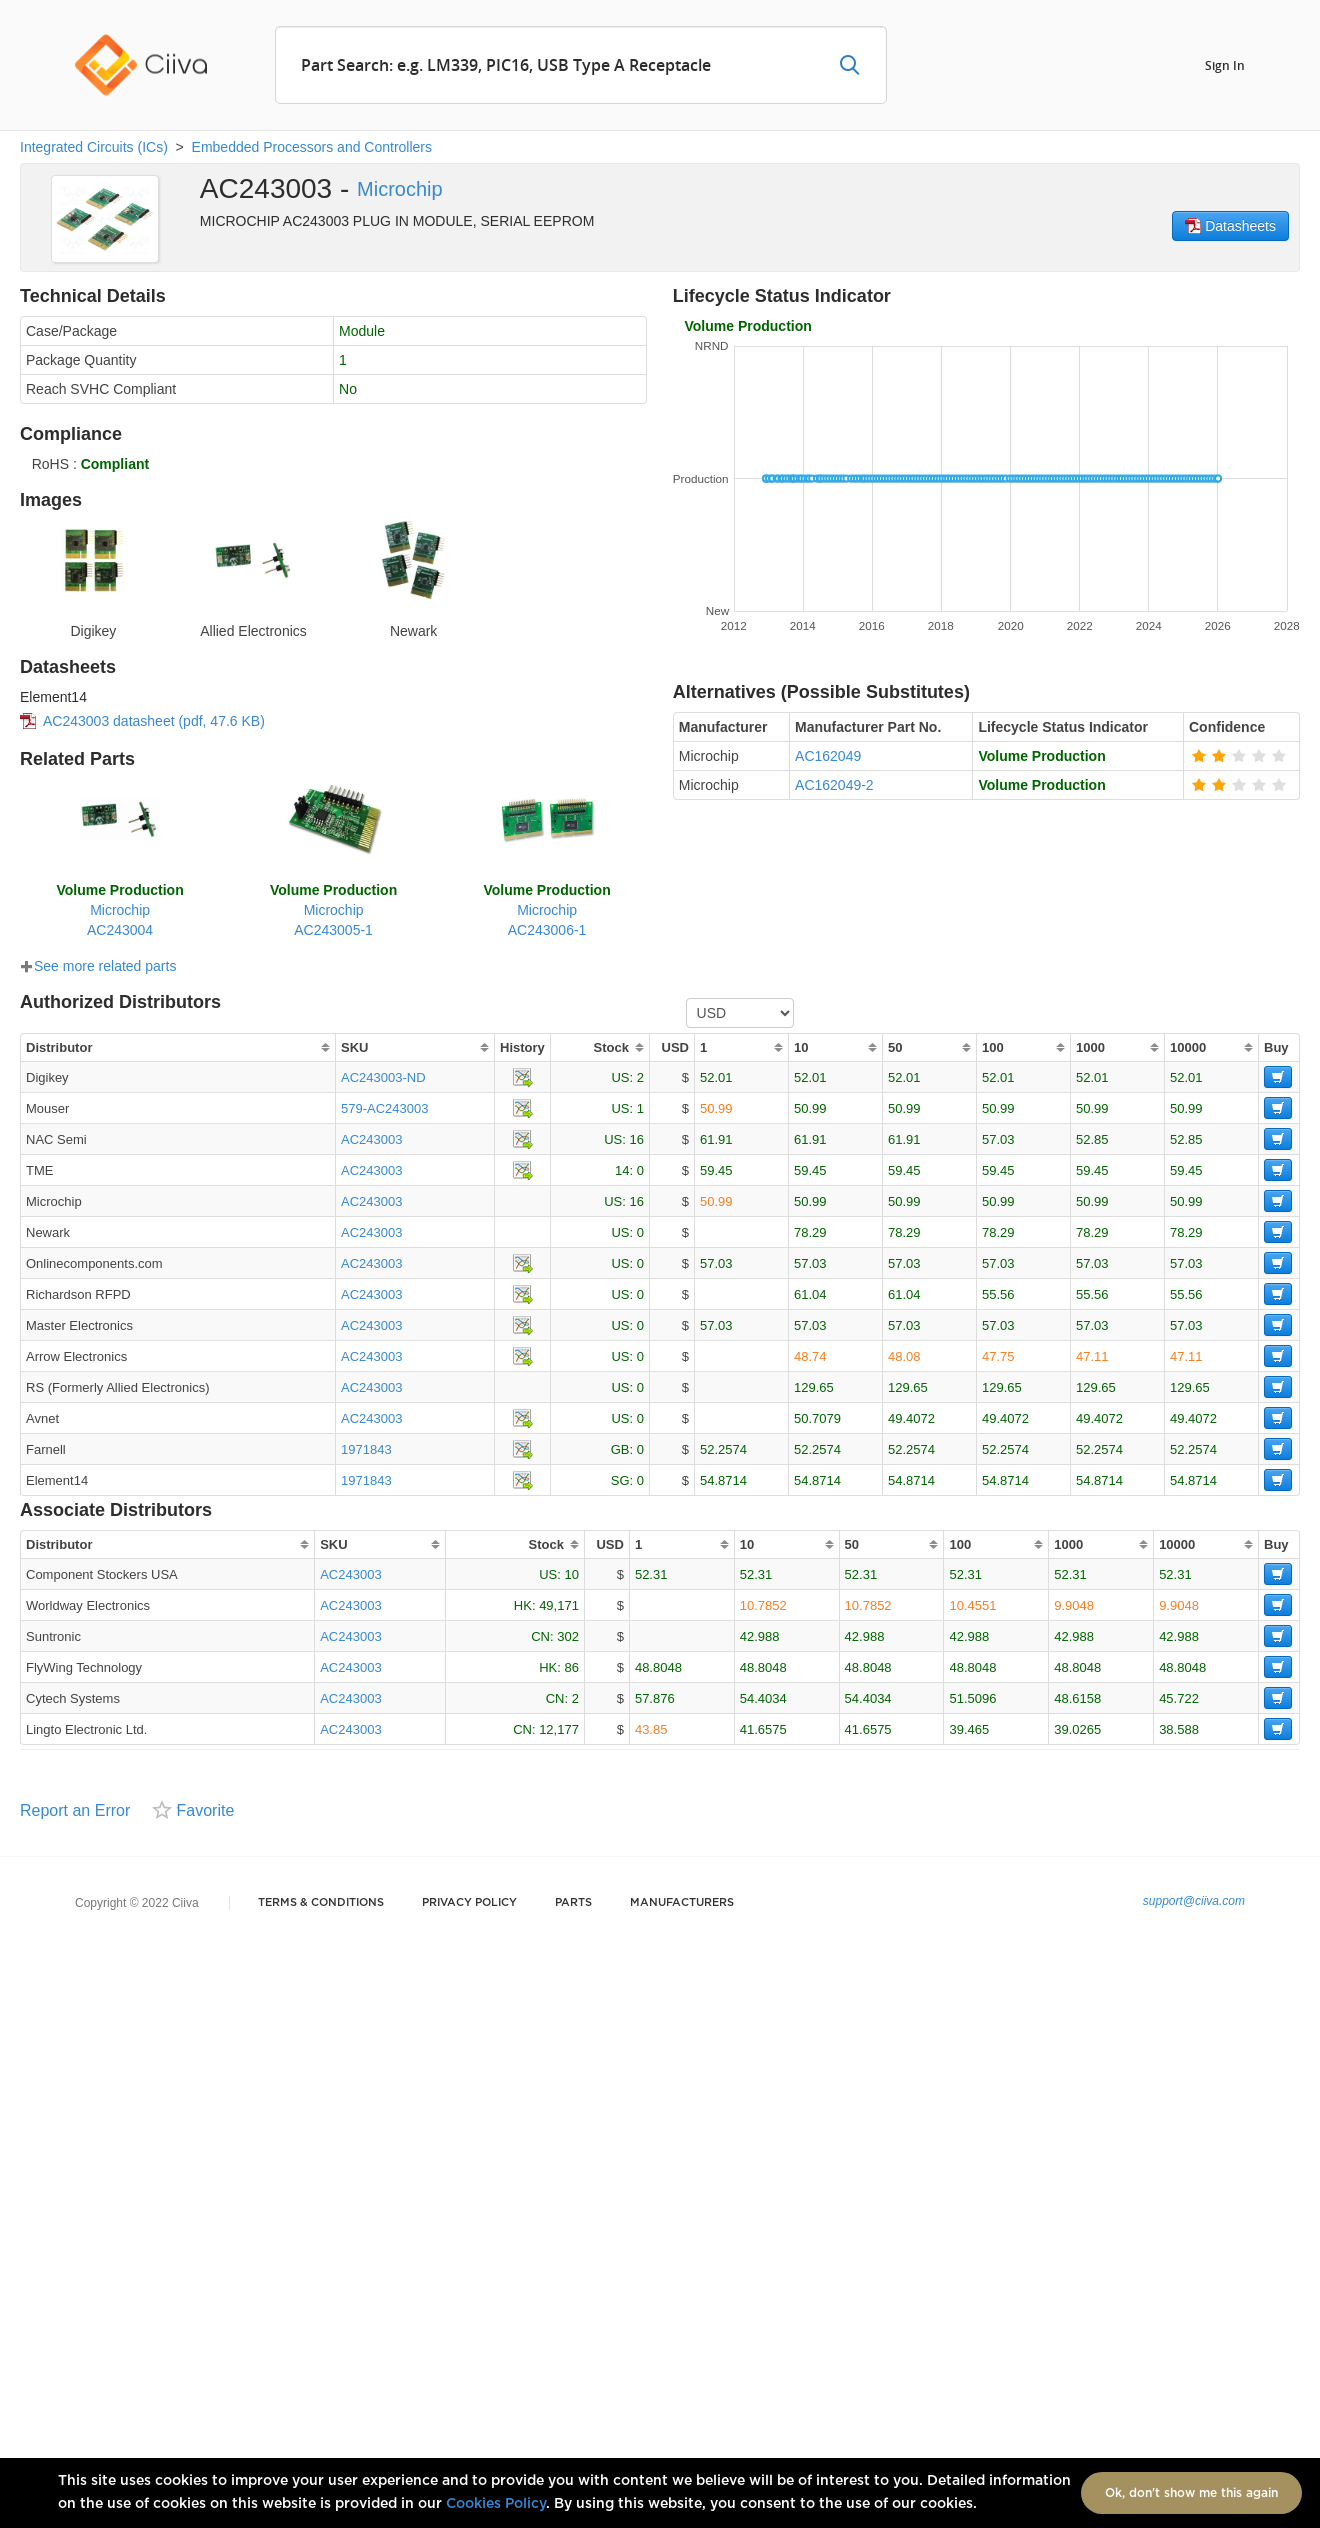 The width and height of the screenshot is (1320, 2528). I want to click on 1971843, so click(366, 1449).